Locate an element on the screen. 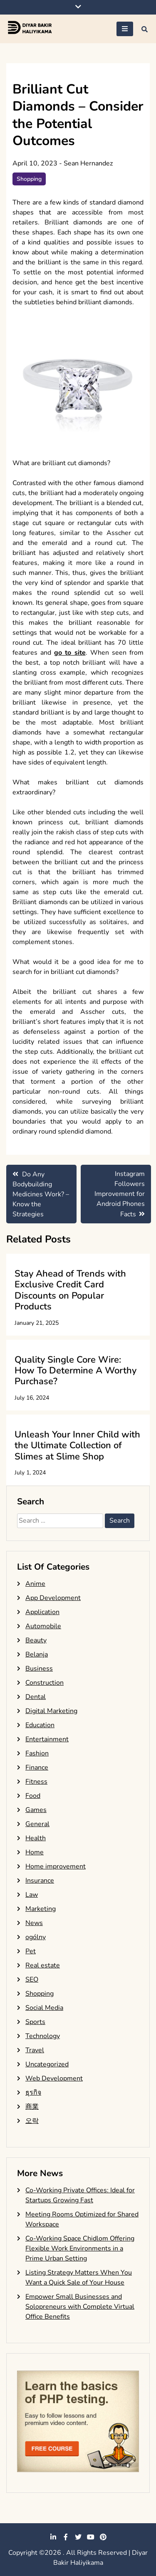 The width and height of the screenshot is (156, 2576). Automobile is located at coordinates (43, 1626).